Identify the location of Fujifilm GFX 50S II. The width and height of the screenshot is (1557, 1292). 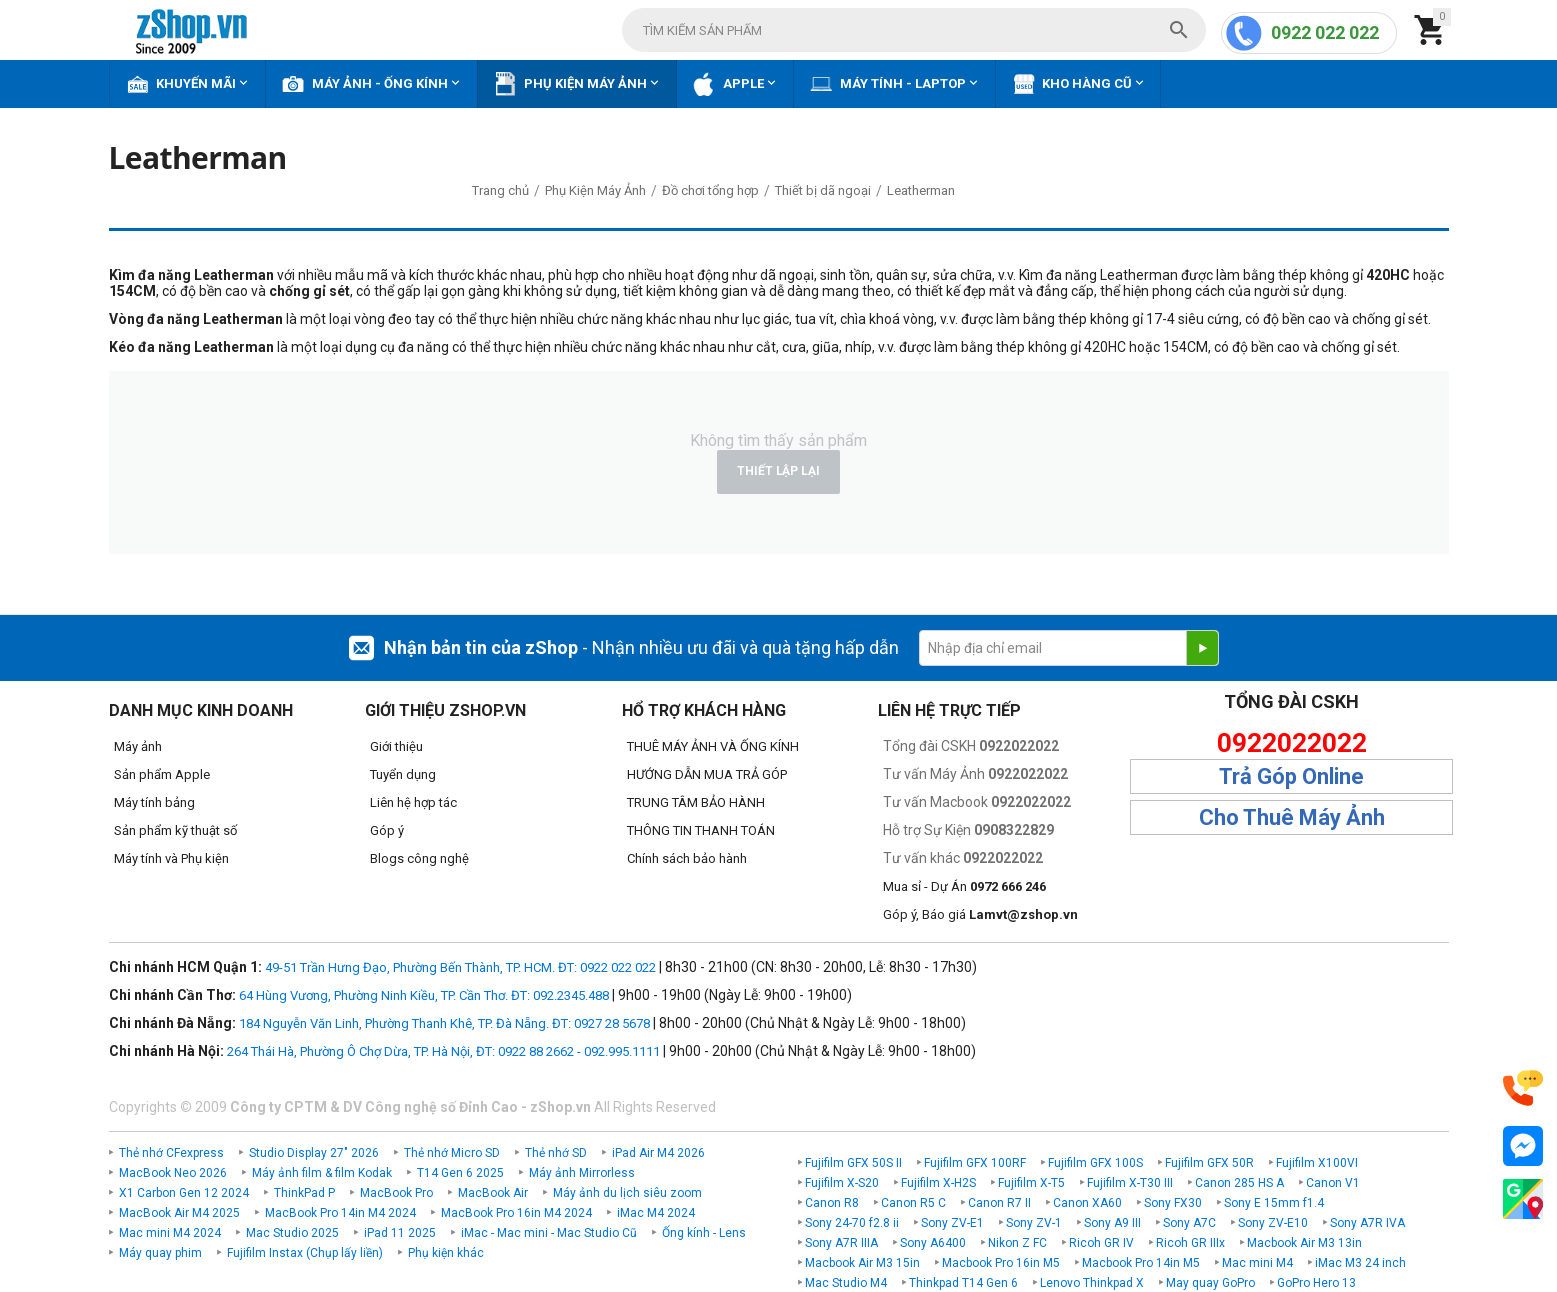
(853, 1163).